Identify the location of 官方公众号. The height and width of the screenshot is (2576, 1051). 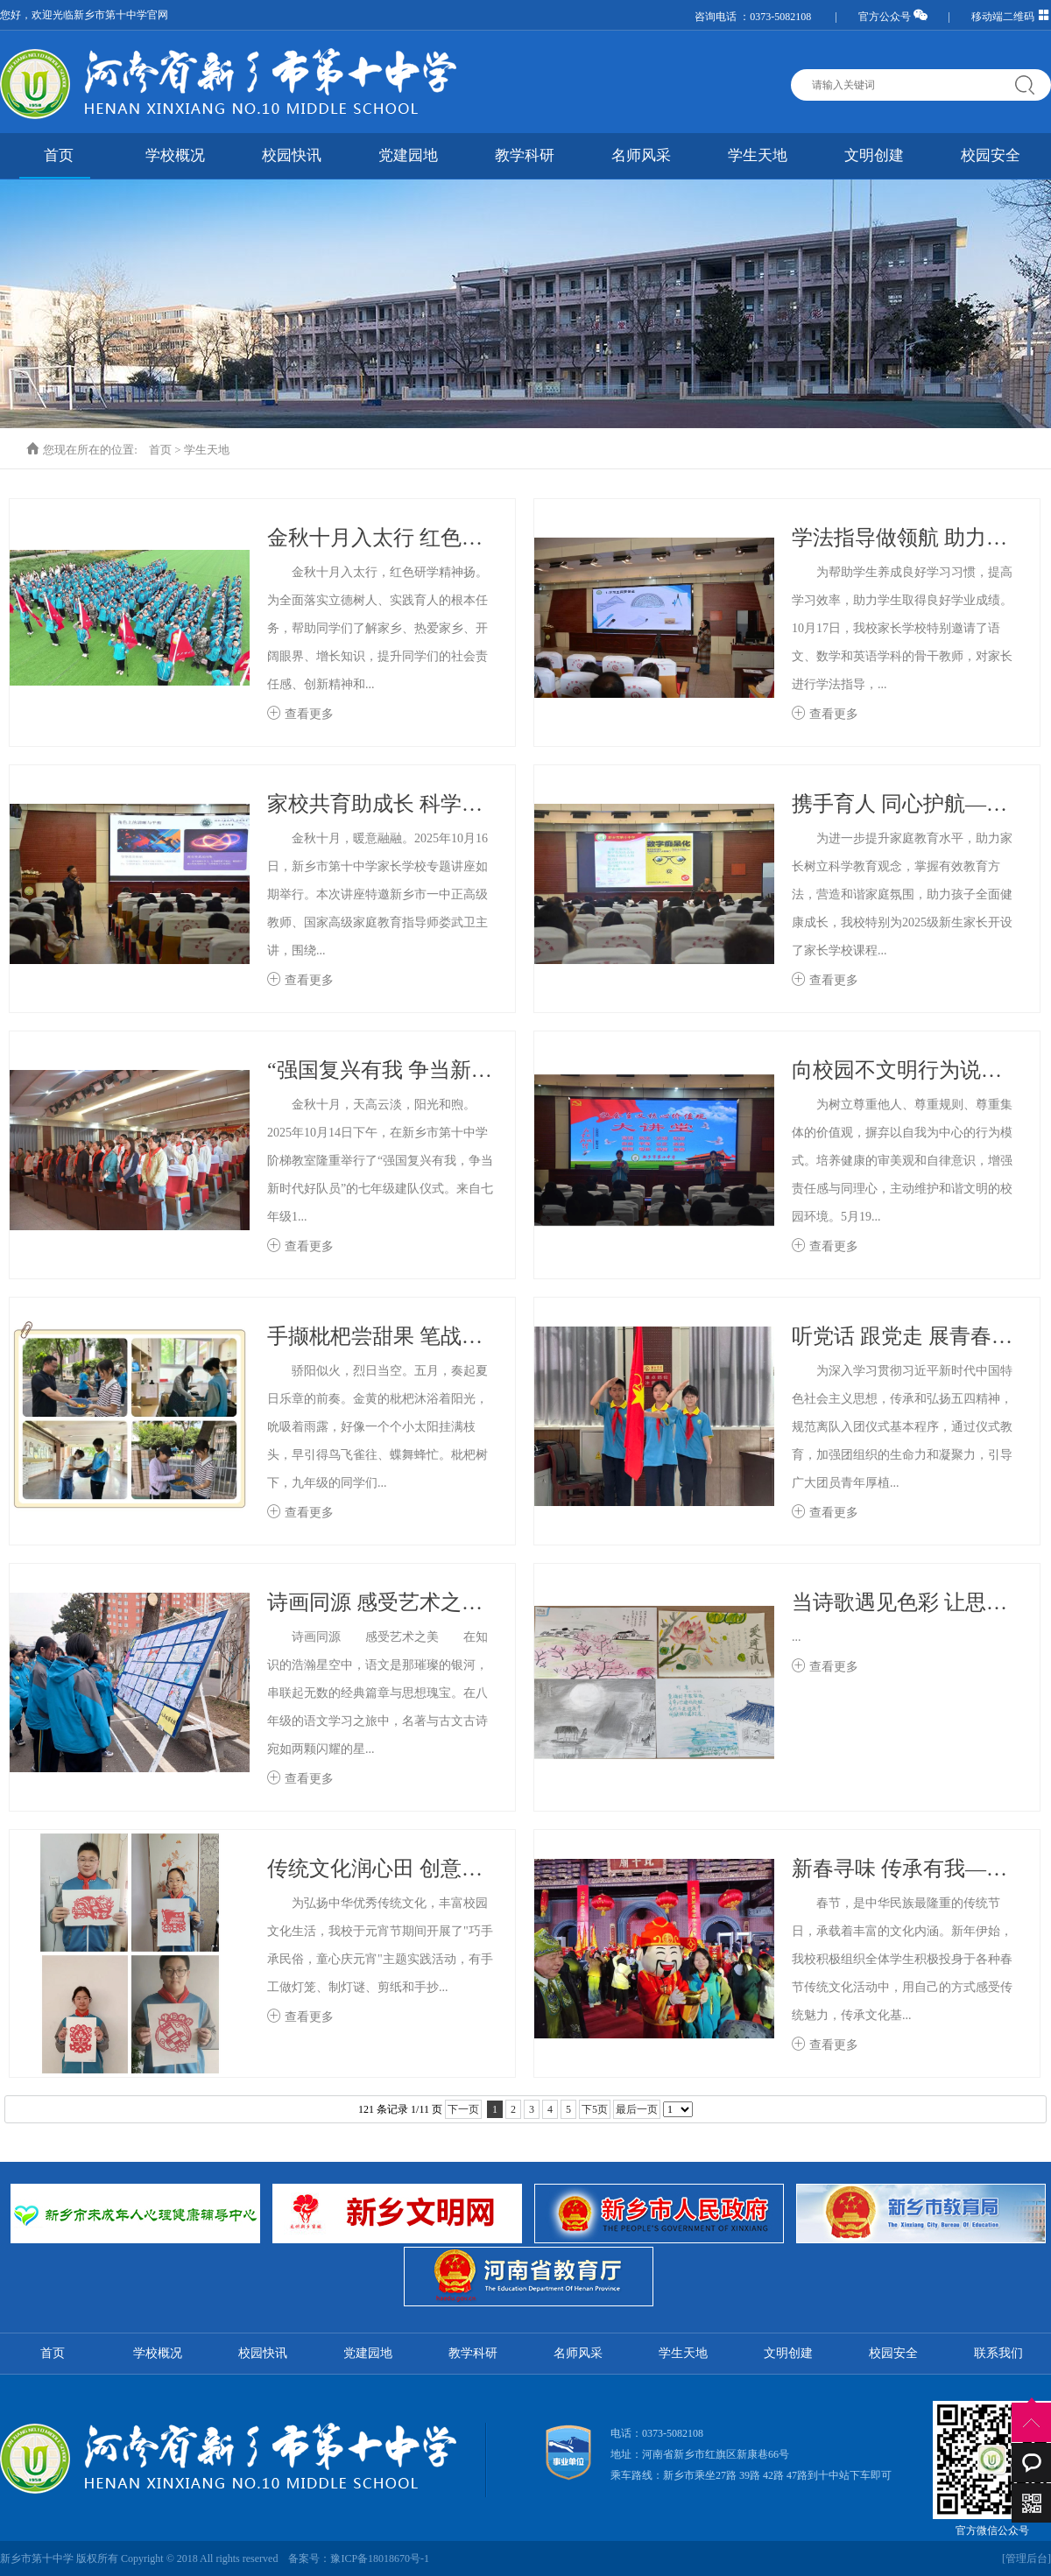
(893, 17).